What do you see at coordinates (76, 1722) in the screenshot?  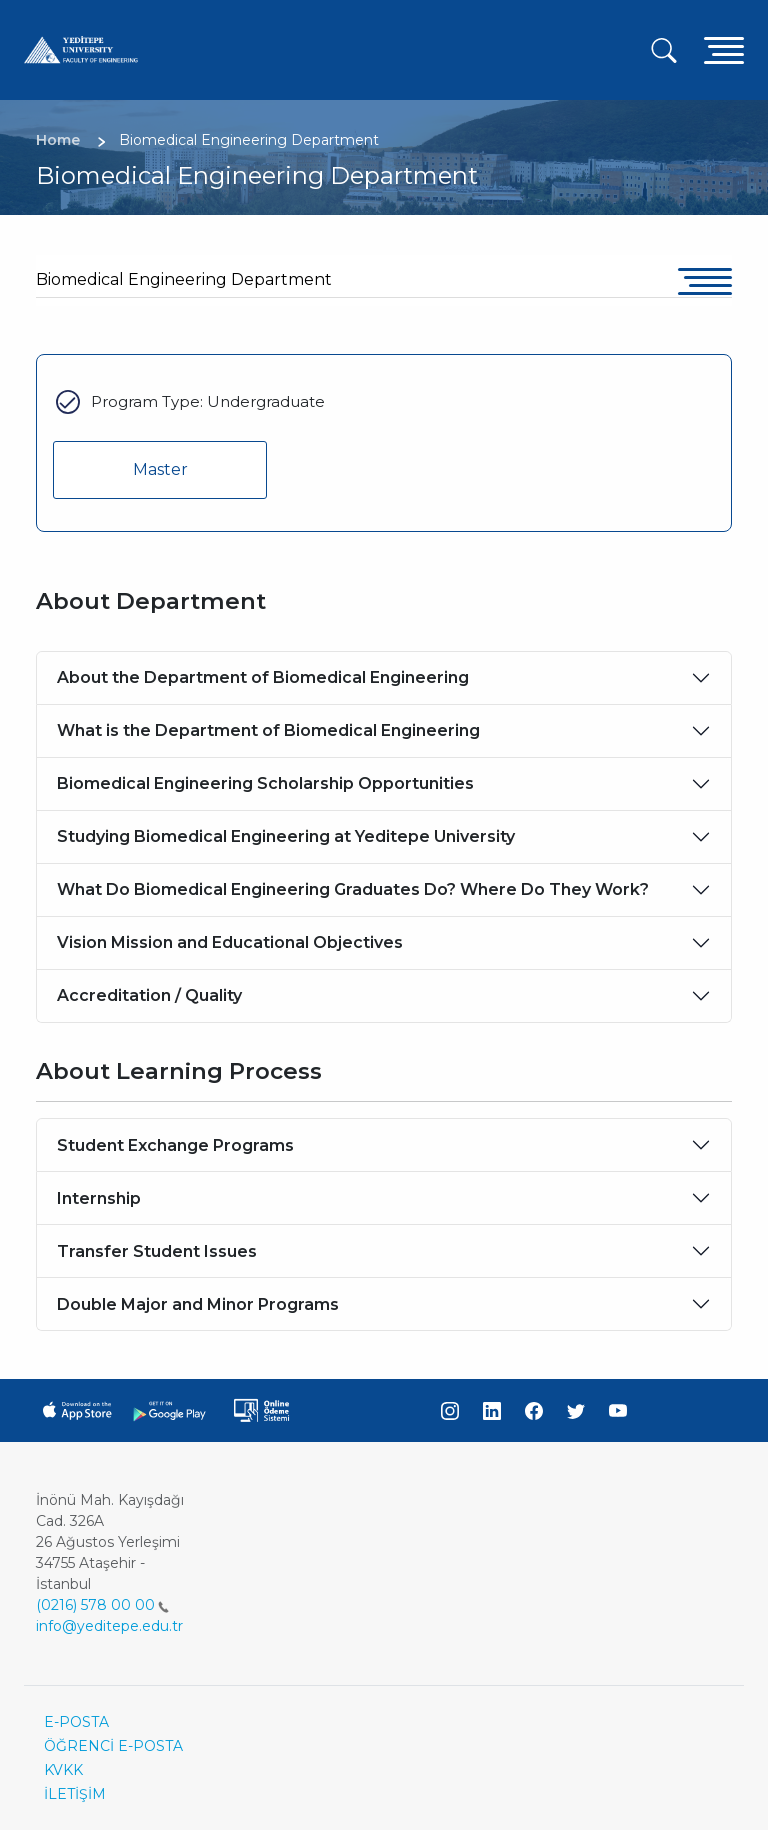 I see `E-POSTA` at bounding box center [76, 1722].